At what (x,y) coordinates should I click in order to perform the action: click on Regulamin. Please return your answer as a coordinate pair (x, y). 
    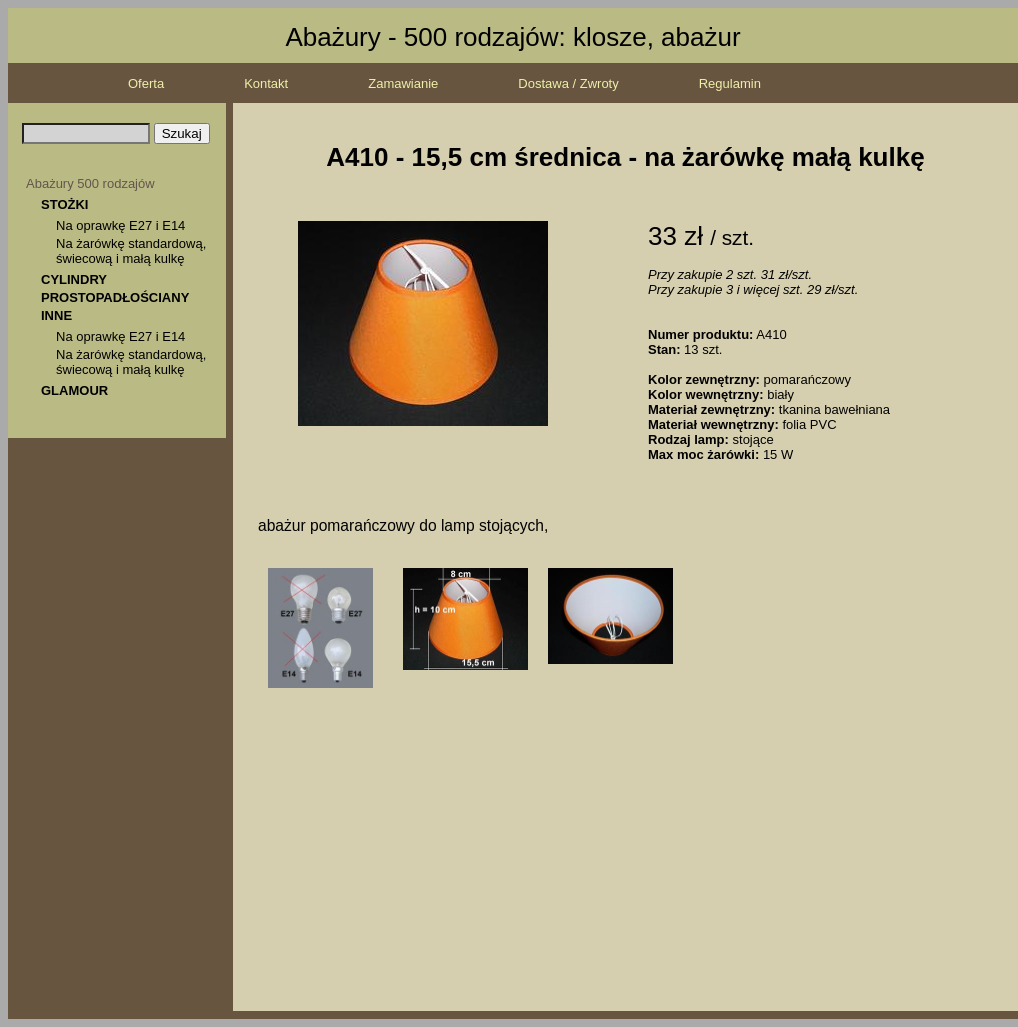
    Looking at the image, I should click on (730, 83).